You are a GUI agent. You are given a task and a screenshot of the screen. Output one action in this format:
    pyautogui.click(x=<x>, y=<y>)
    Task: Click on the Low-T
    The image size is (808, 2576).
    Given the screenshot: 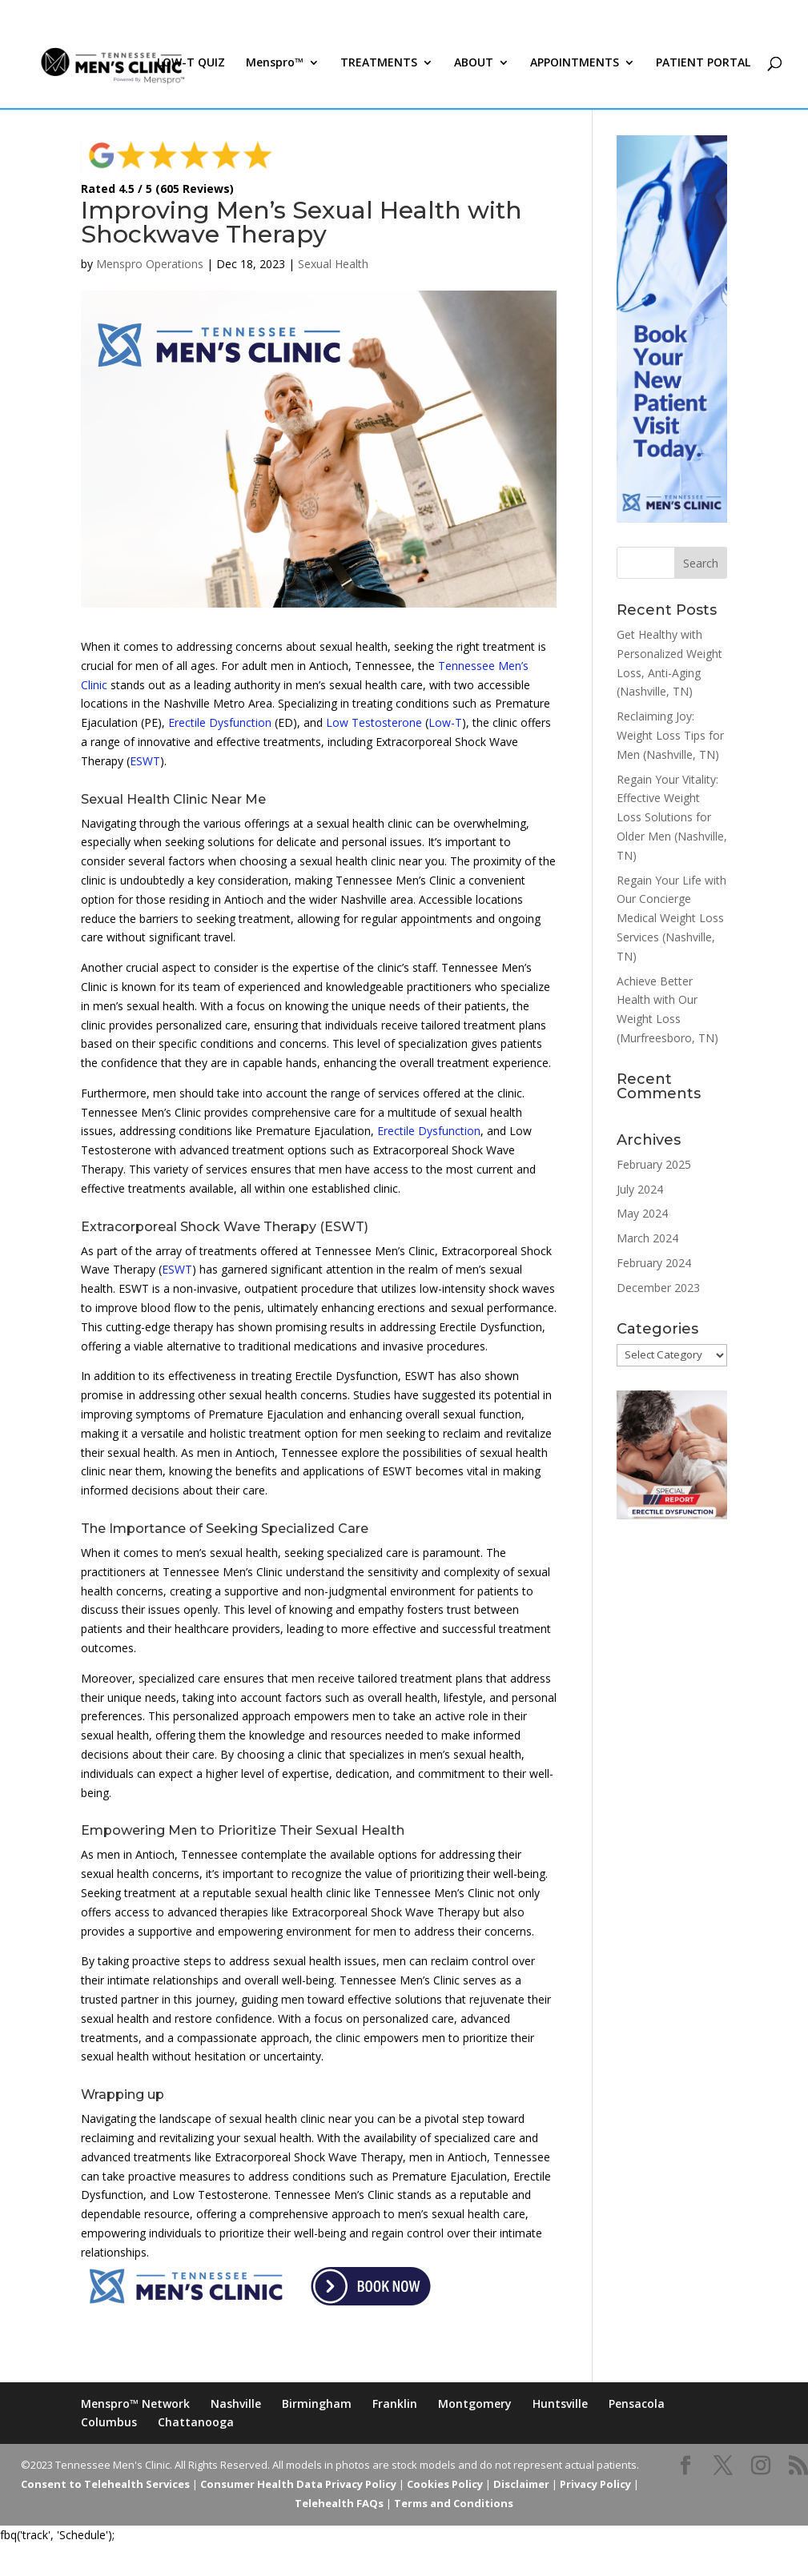 What is the action you would take?
    pyautogui.click(x=445, y=722)
    